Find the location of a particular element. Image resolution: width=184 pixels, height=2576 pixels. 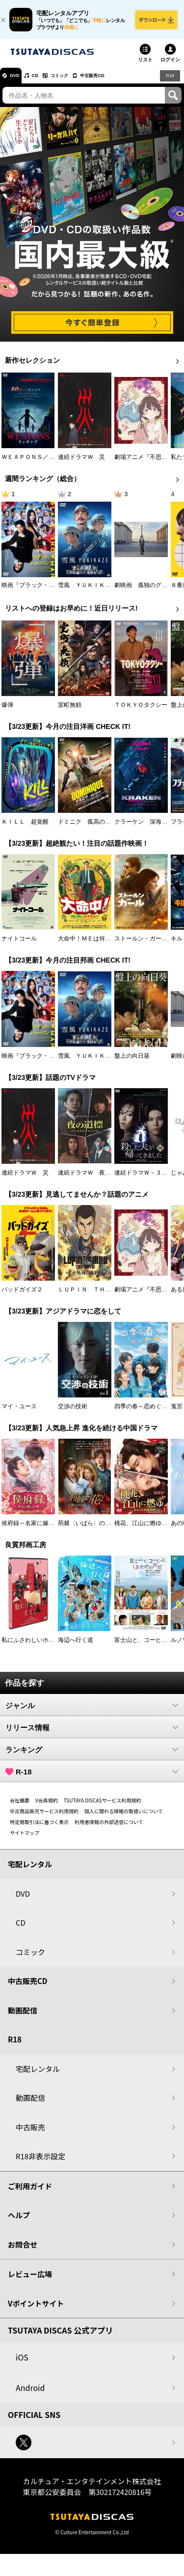

雪風 ＹＵＫＩＫＡＺＥ is located at coordinates (90, 591).